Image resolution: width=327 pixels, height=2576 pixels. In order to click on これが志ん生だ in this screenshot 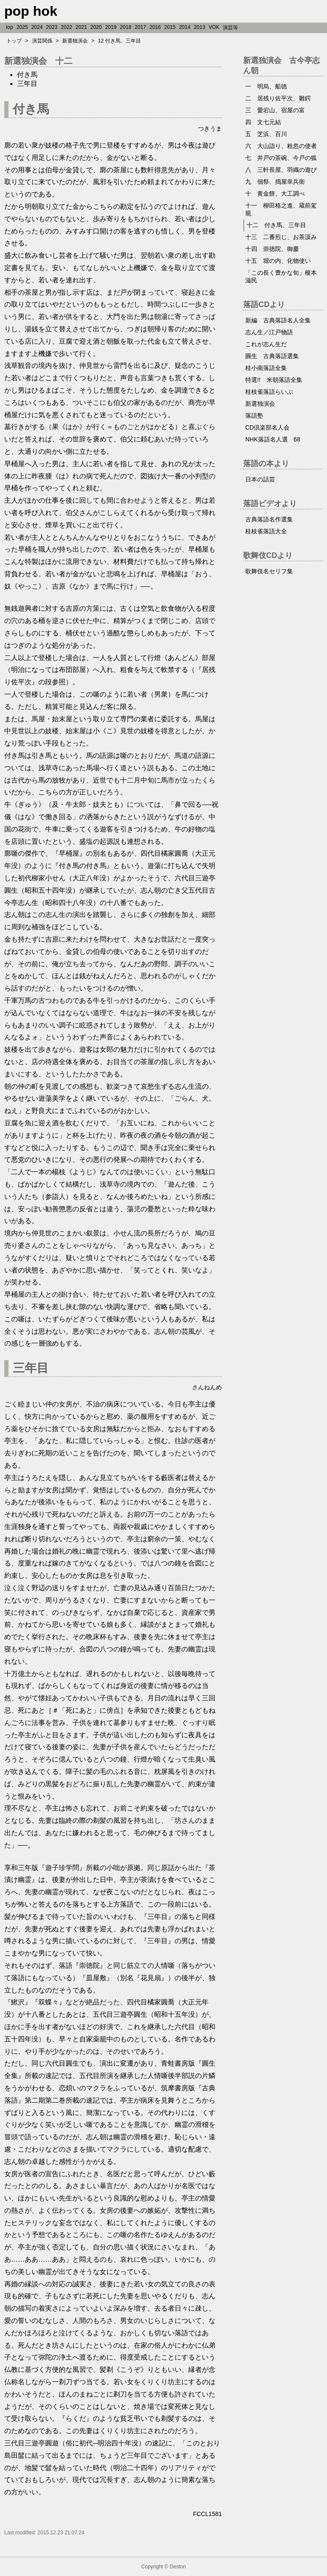, I will do `click(266, 344)`.